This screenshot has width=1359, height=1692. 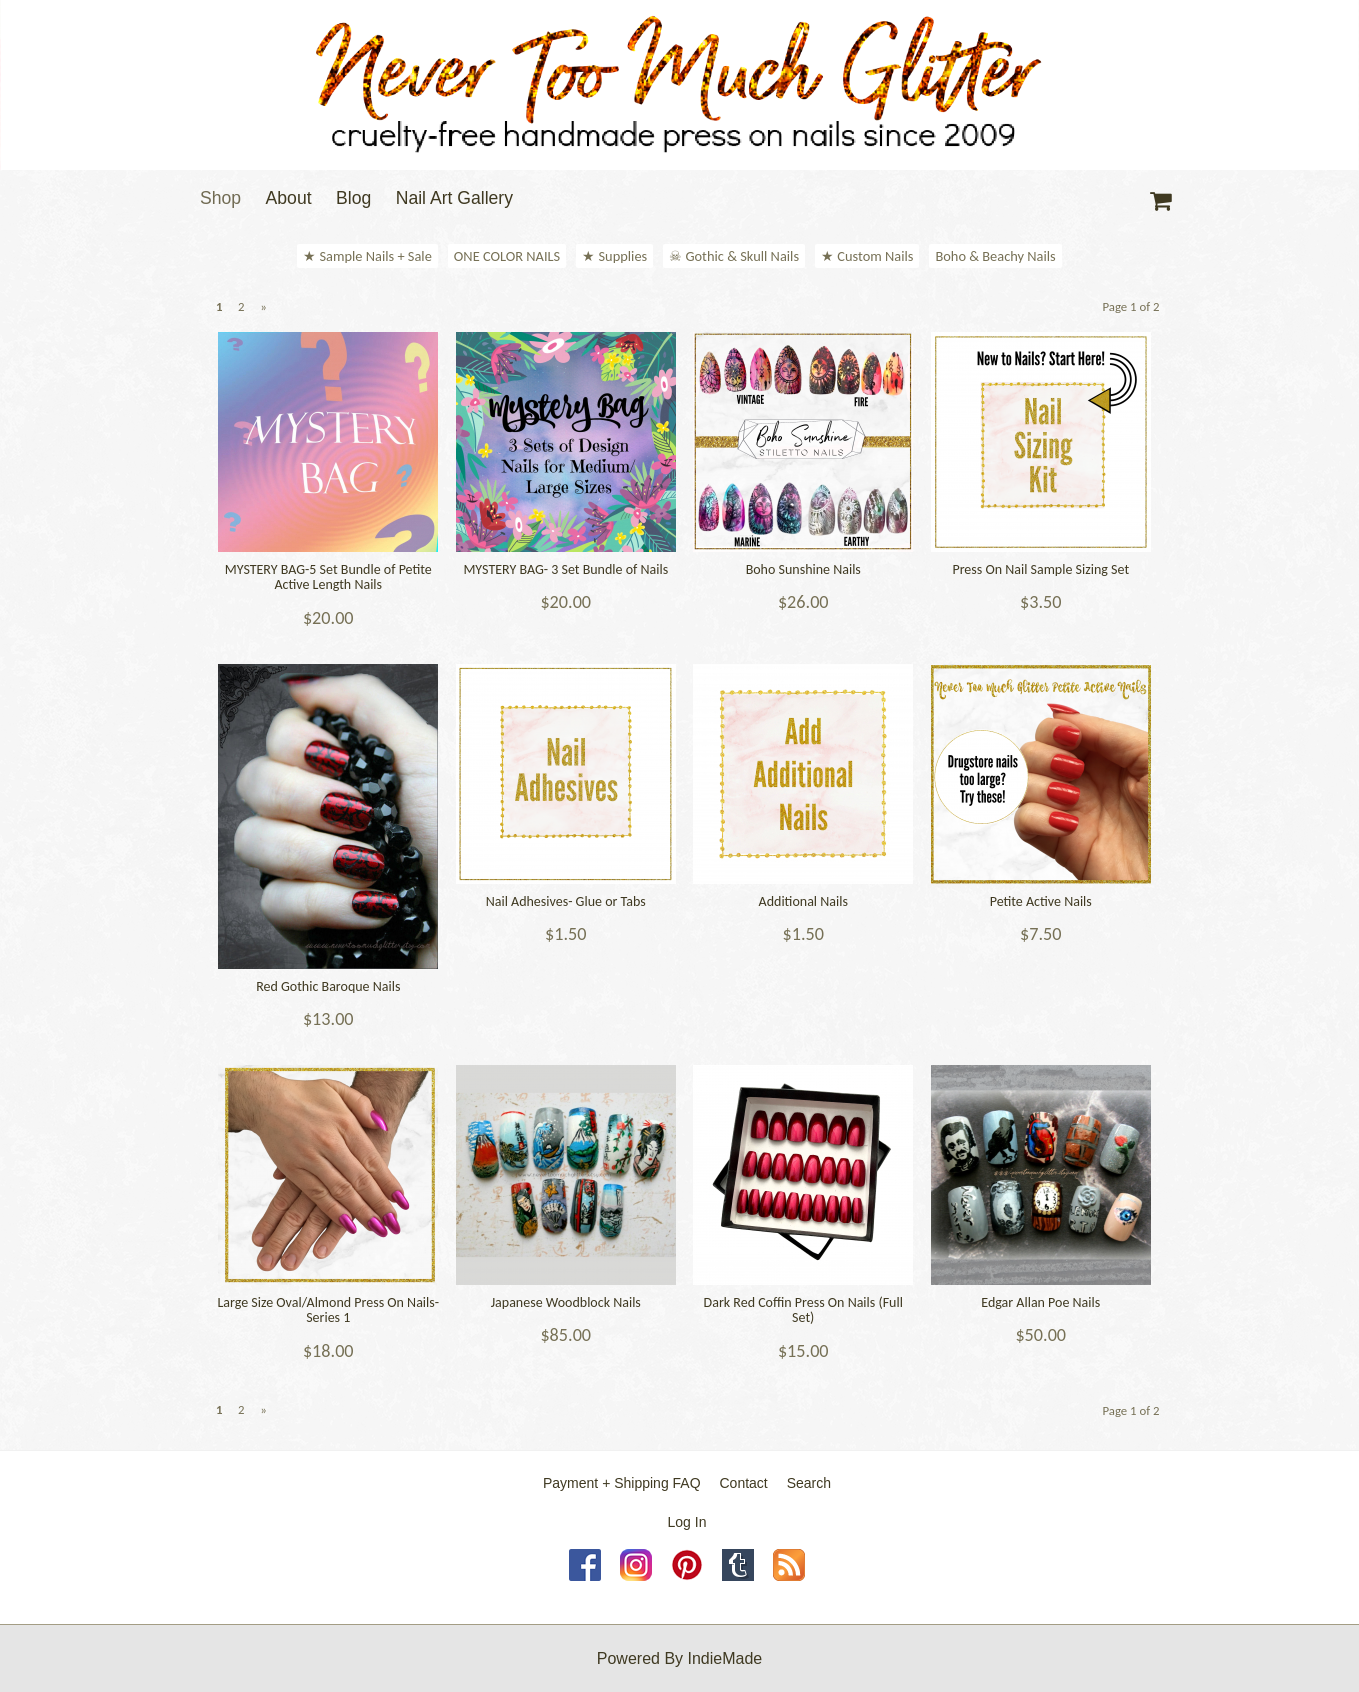 I want to click on Press On Nail Sample Sizing Set, so click(x=1040, y=569).